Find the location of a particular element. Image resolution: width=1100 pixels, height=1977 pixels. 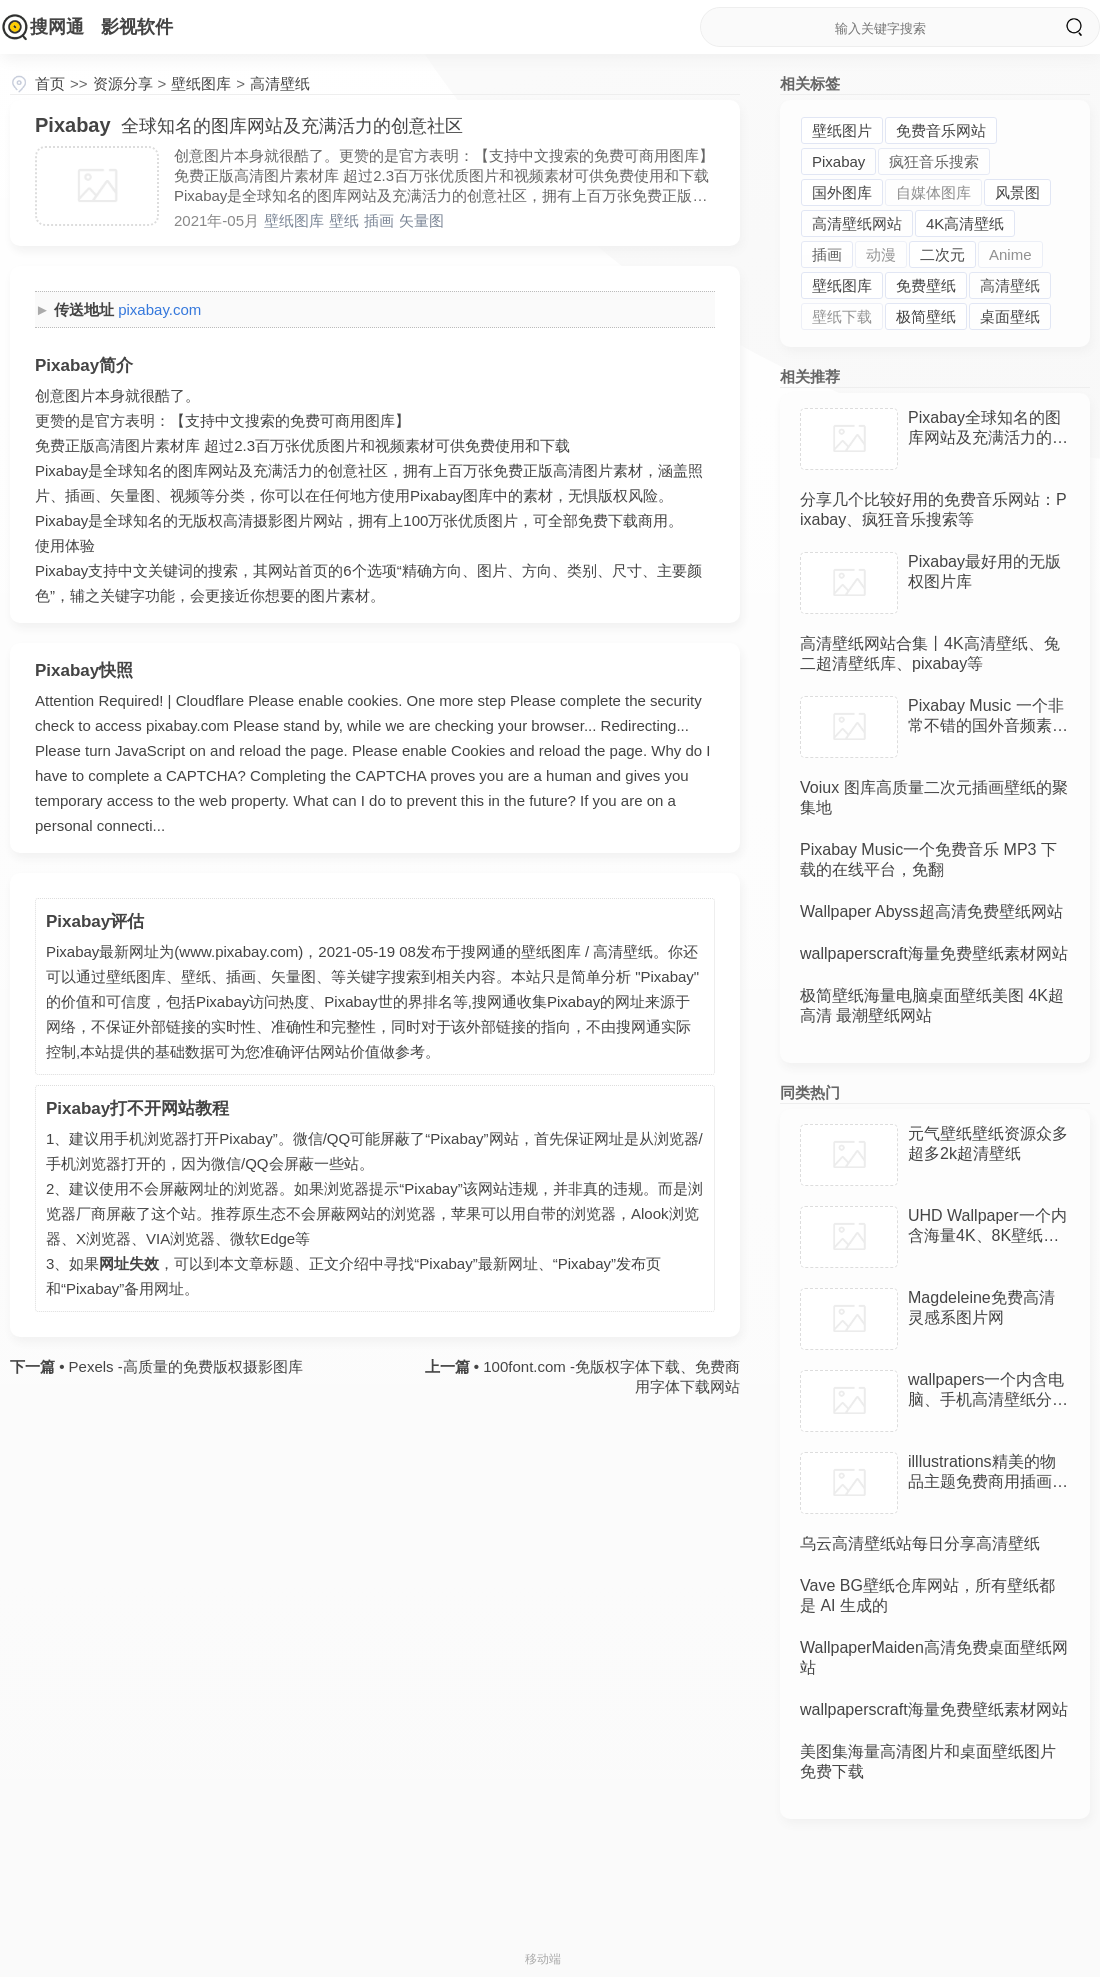

Pixabay全球知名的图库网站及充满活力的创意社区 is located at coordinates (988, 437).